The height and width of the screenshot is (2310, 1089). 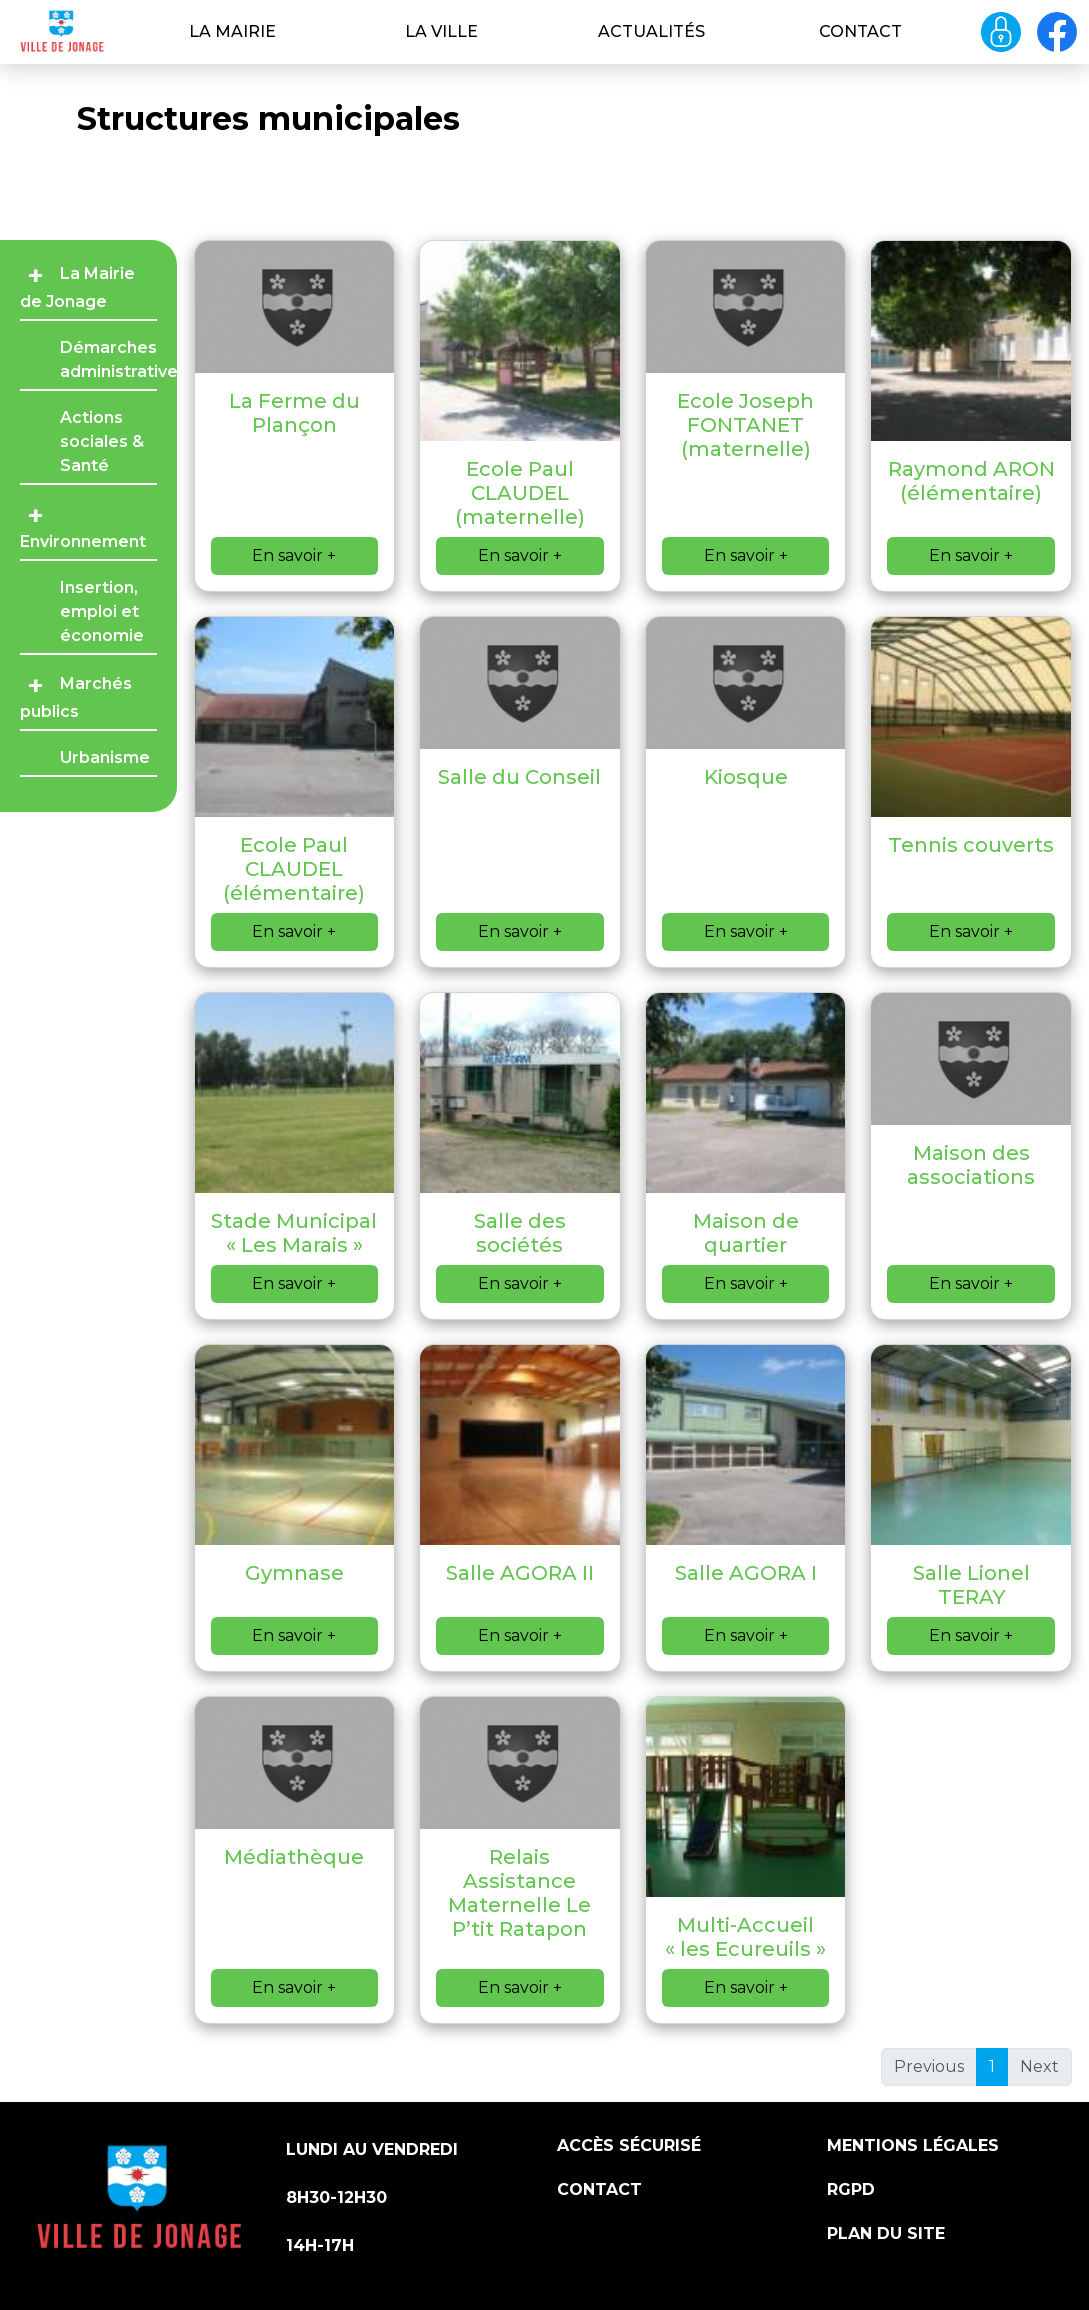 What do you see at coordinates (441, 31) in the screenshot?
I see `La ville` at bounding box center [441, 31].